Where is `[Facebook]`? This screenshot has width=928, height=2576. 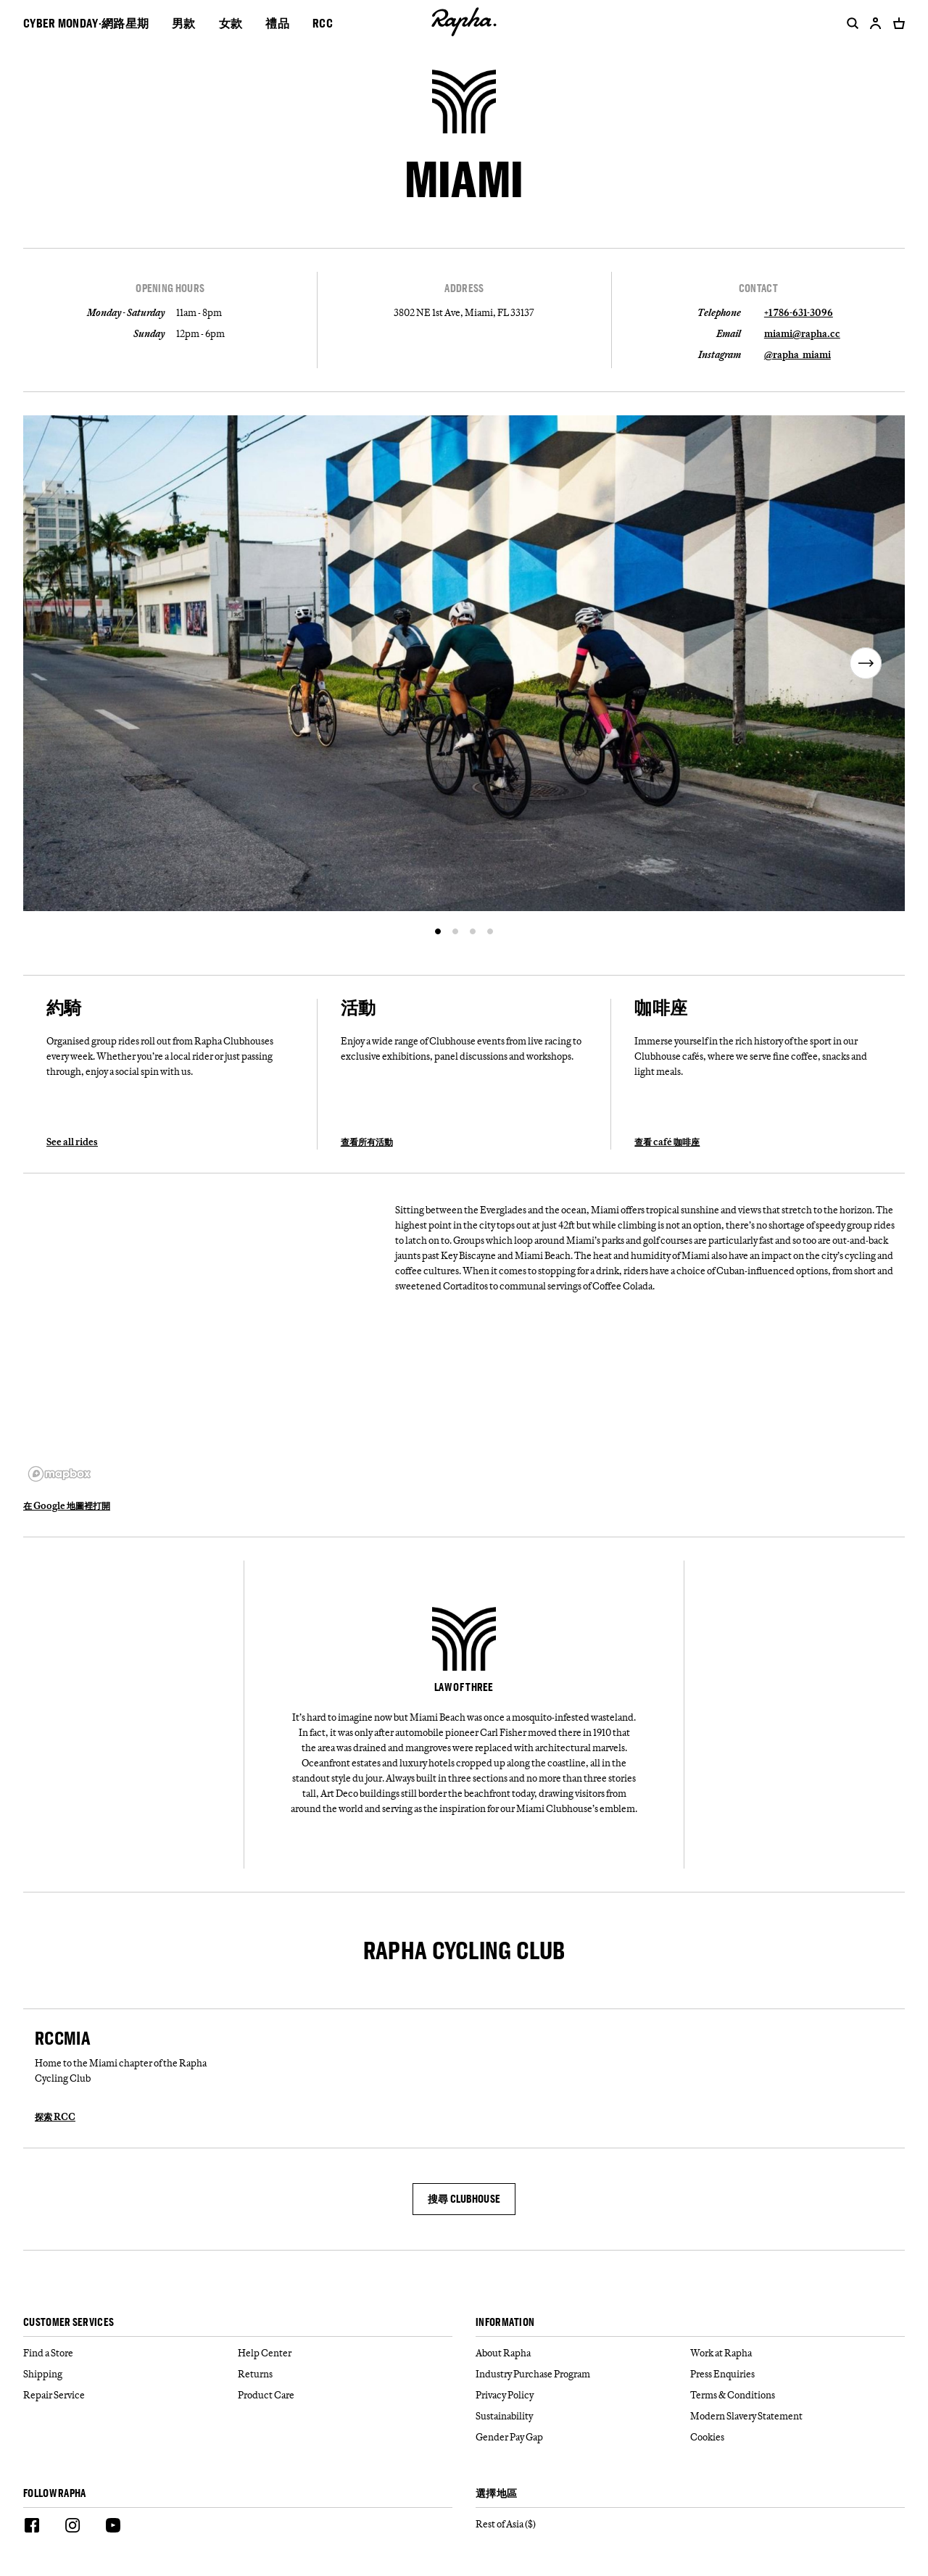
[Facebook] is located at coordinates (32, 2527).